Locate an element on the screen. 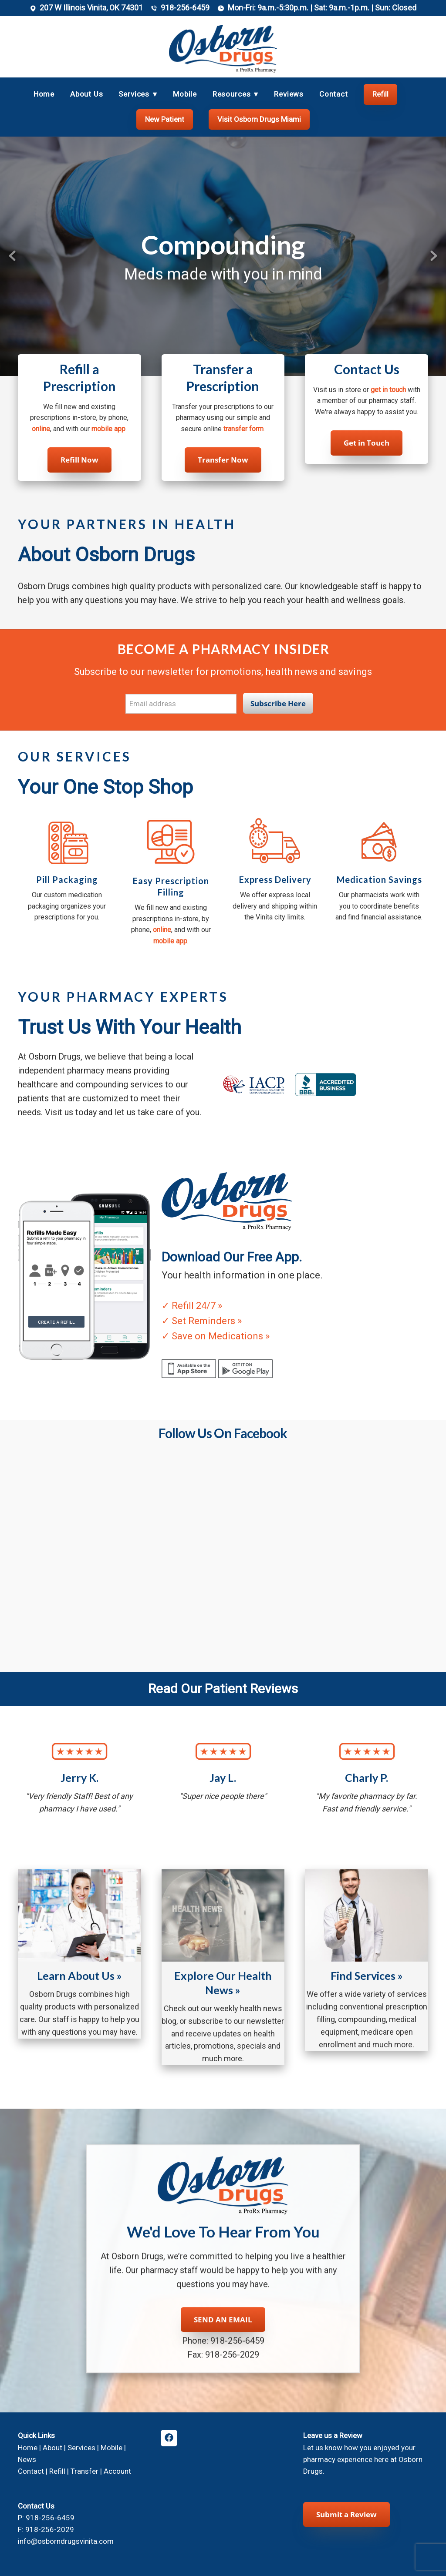 This screenshot has height=2576, width=446. Contact is located at coordinates (333, 94).